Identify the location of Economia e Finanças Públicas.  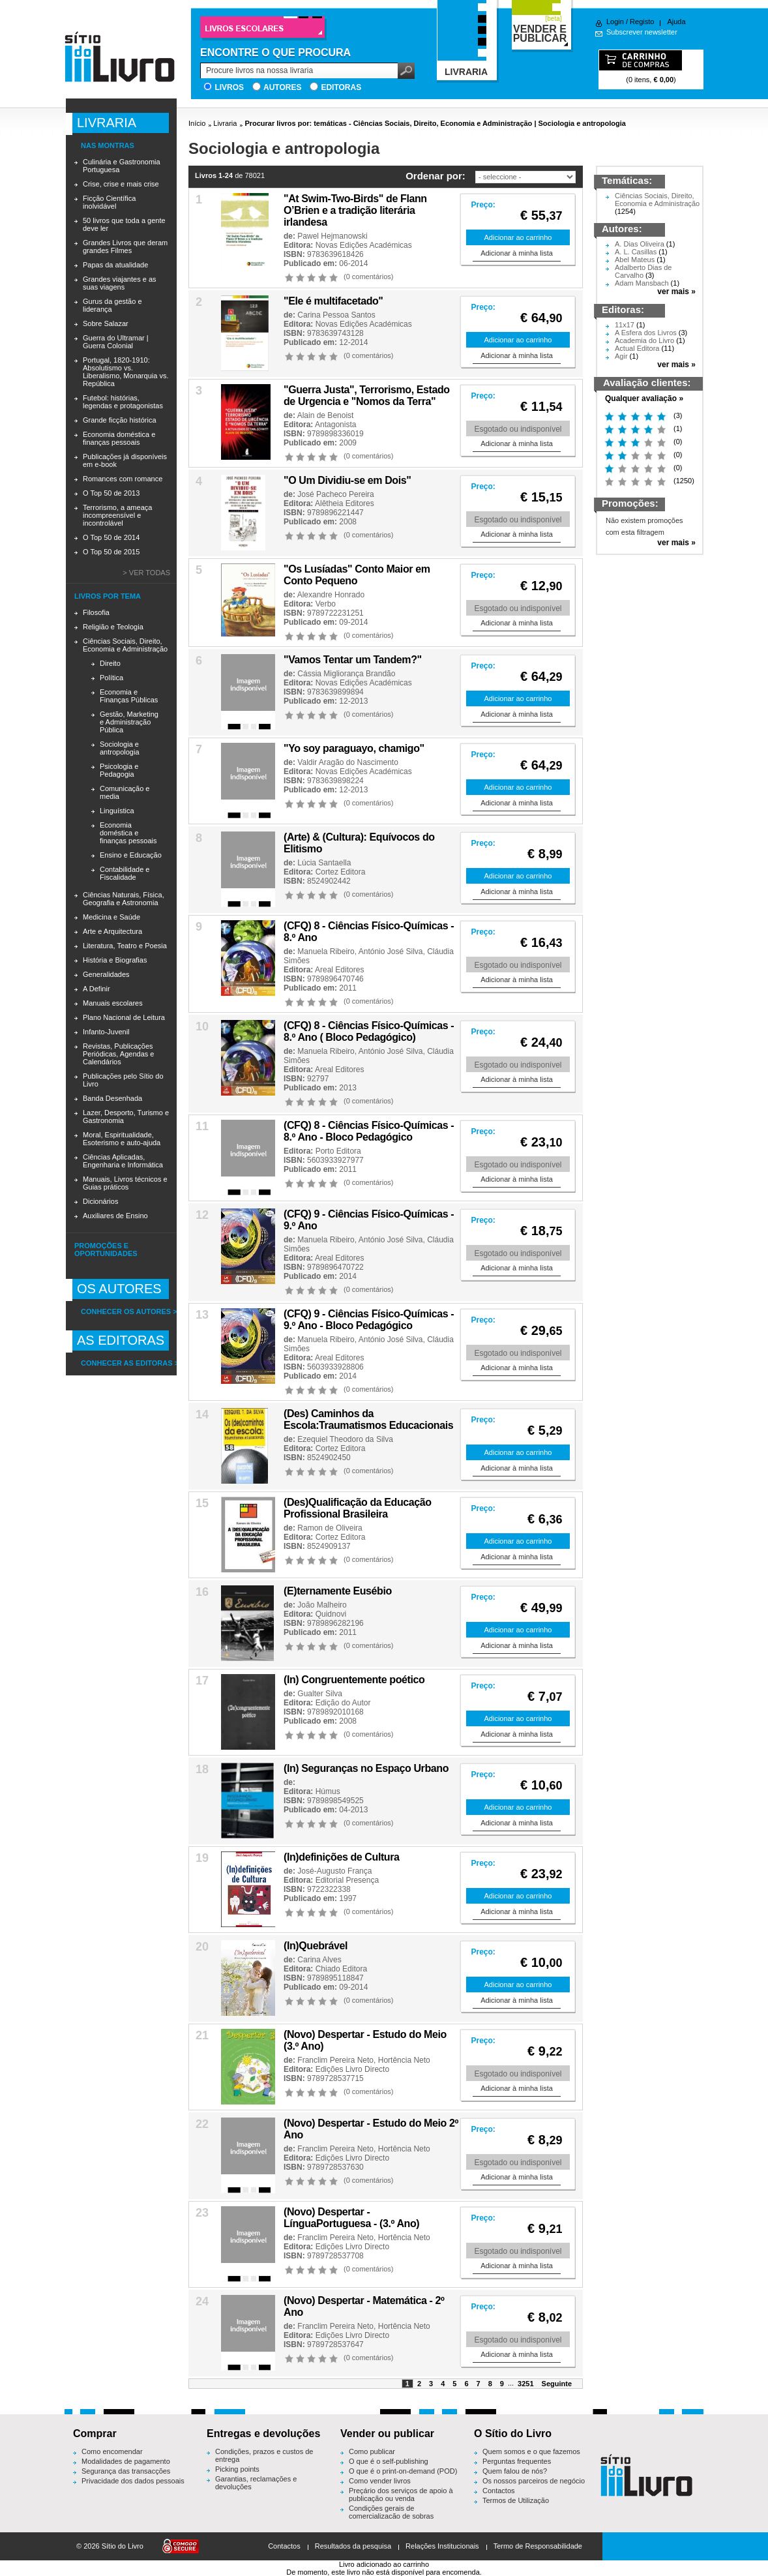
(129, 696).